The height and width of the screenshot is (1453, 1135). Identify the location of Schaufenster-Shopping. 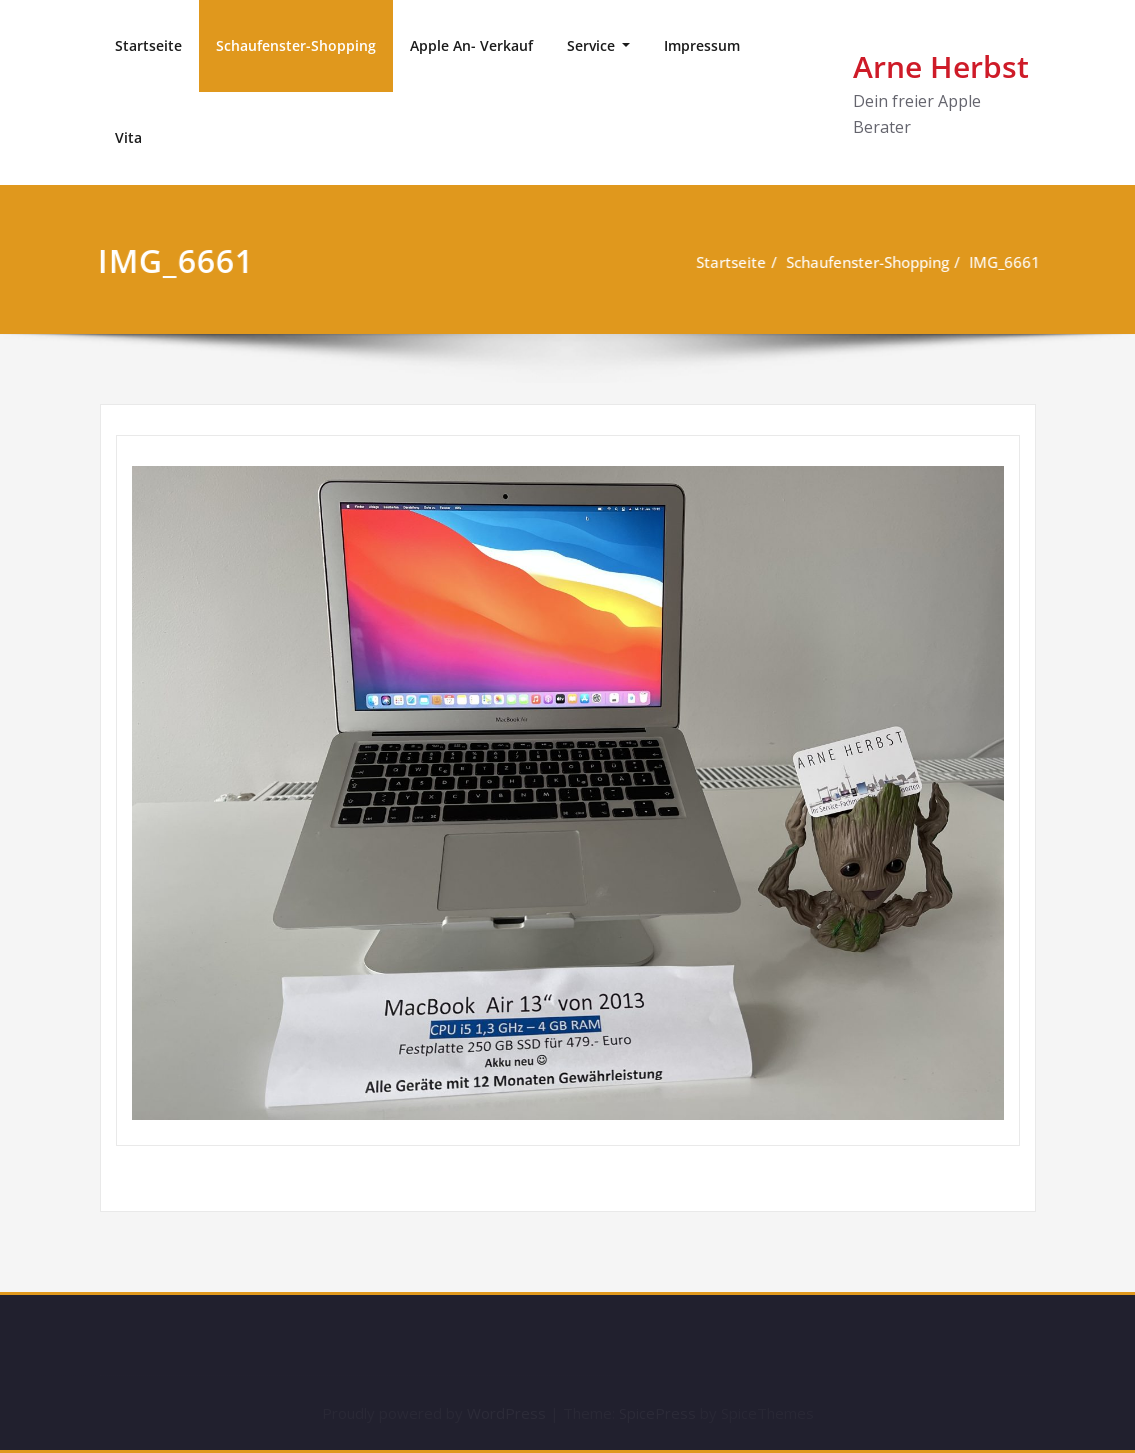
(296, 45).